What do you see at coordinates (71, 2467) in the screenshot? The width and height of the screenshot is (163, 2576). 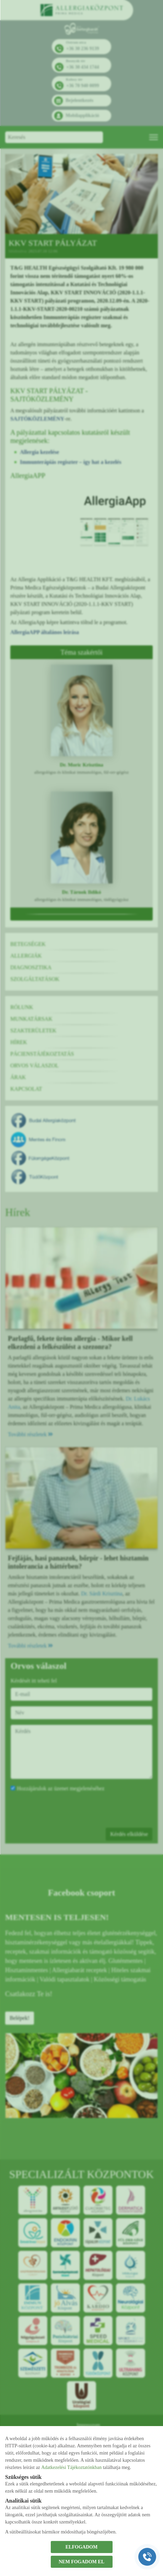 I see `Adatkezelési Tájékoztatónkban` at bounding box center [71, 2467].